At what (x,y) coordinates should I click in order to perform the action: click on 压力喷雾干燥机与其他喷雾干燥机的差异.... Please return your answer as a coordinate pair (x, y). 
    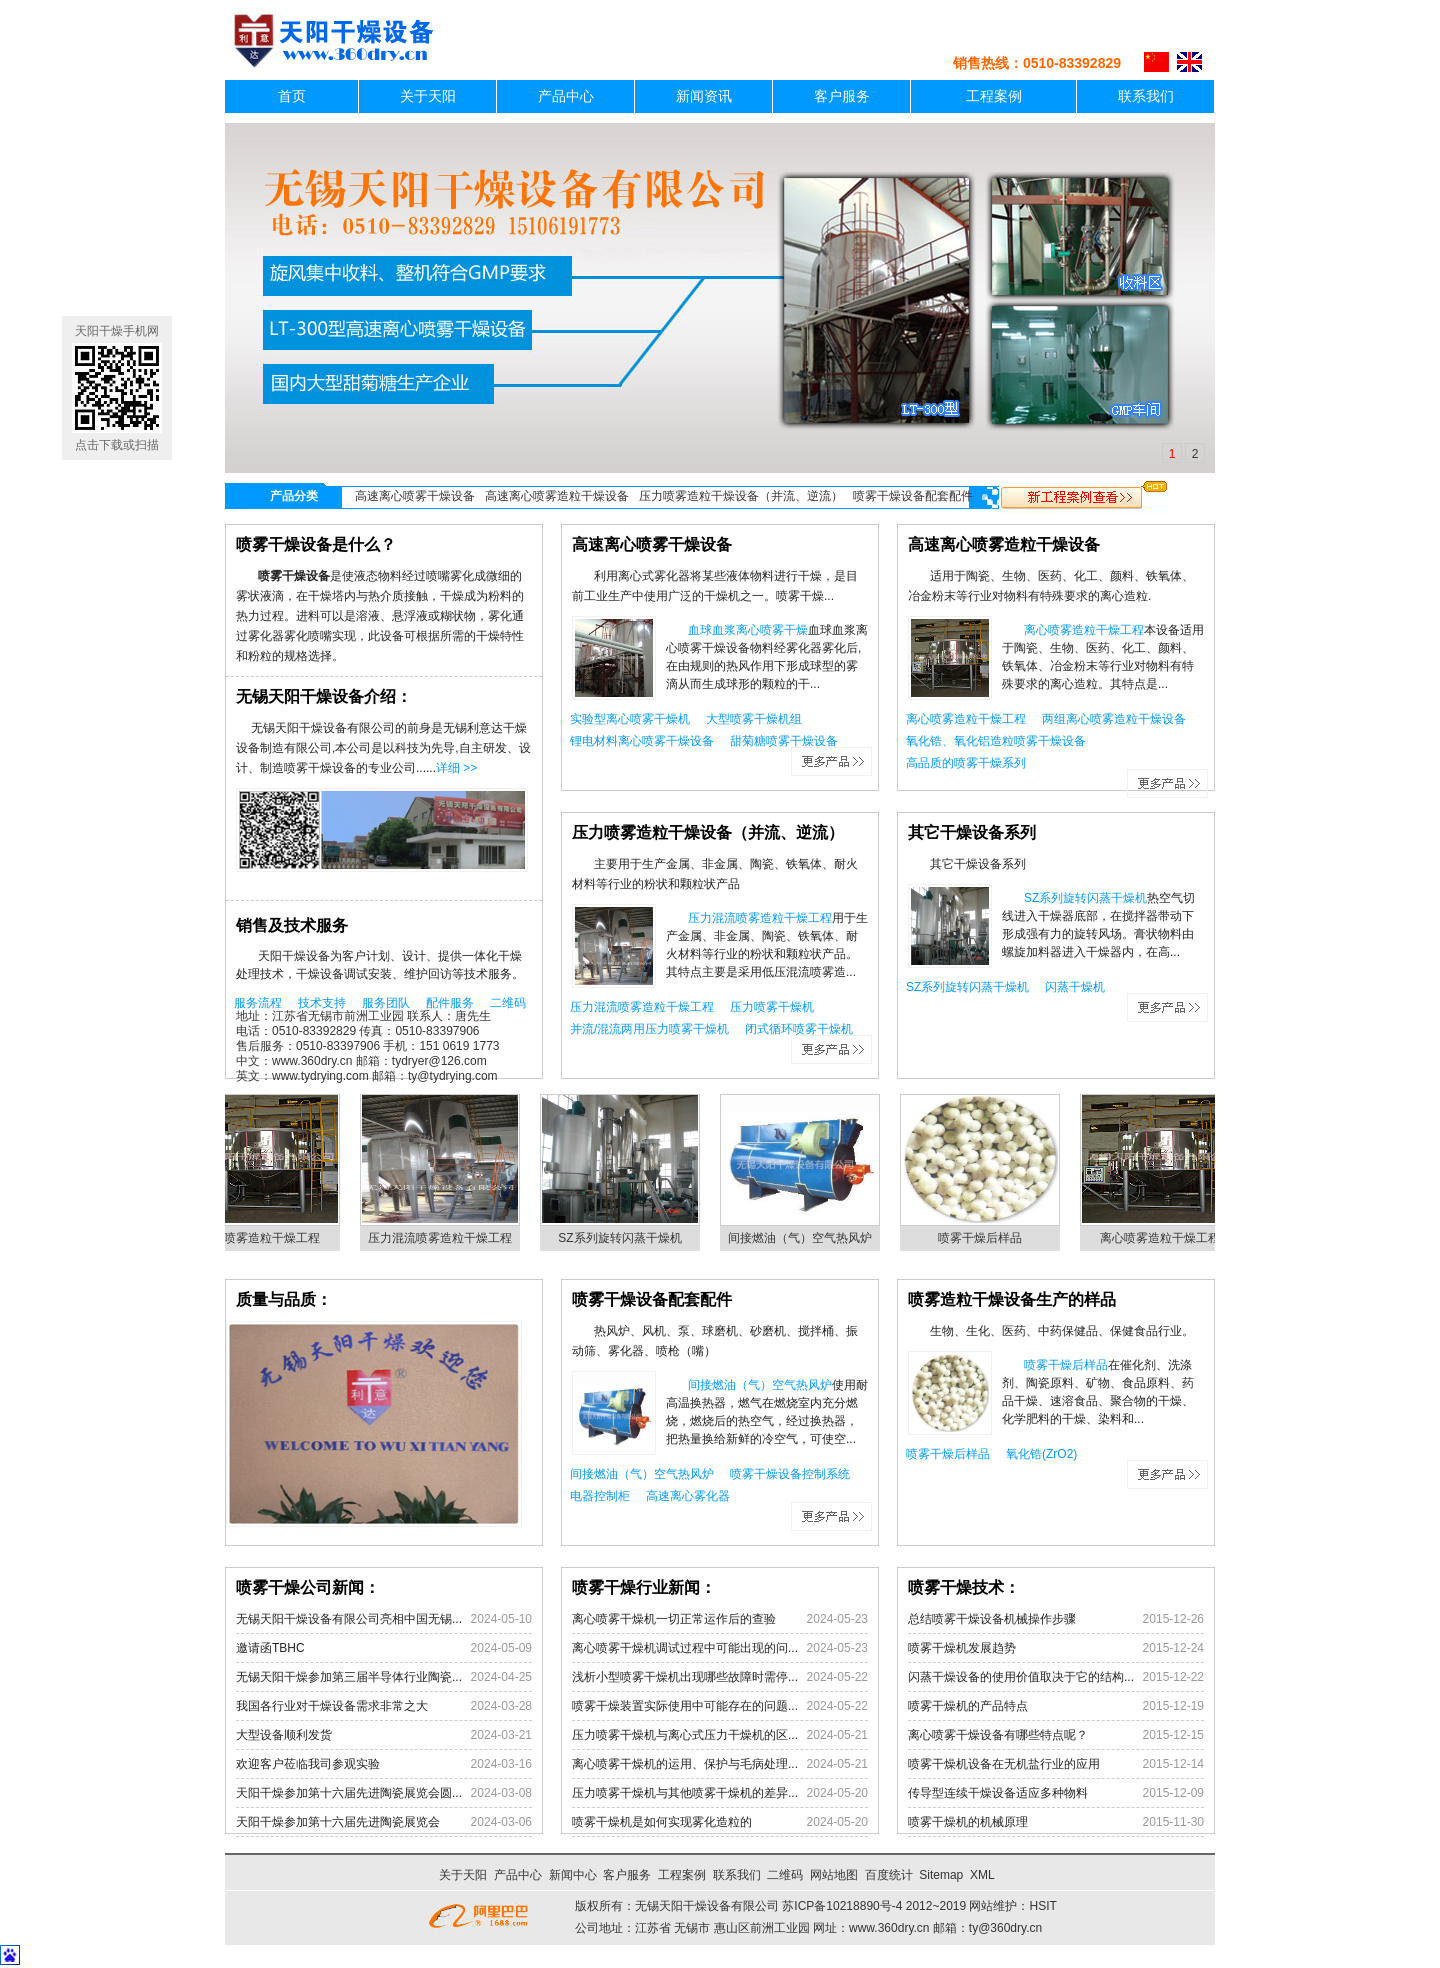
    Looking at the image, I should click on (720, 1793).